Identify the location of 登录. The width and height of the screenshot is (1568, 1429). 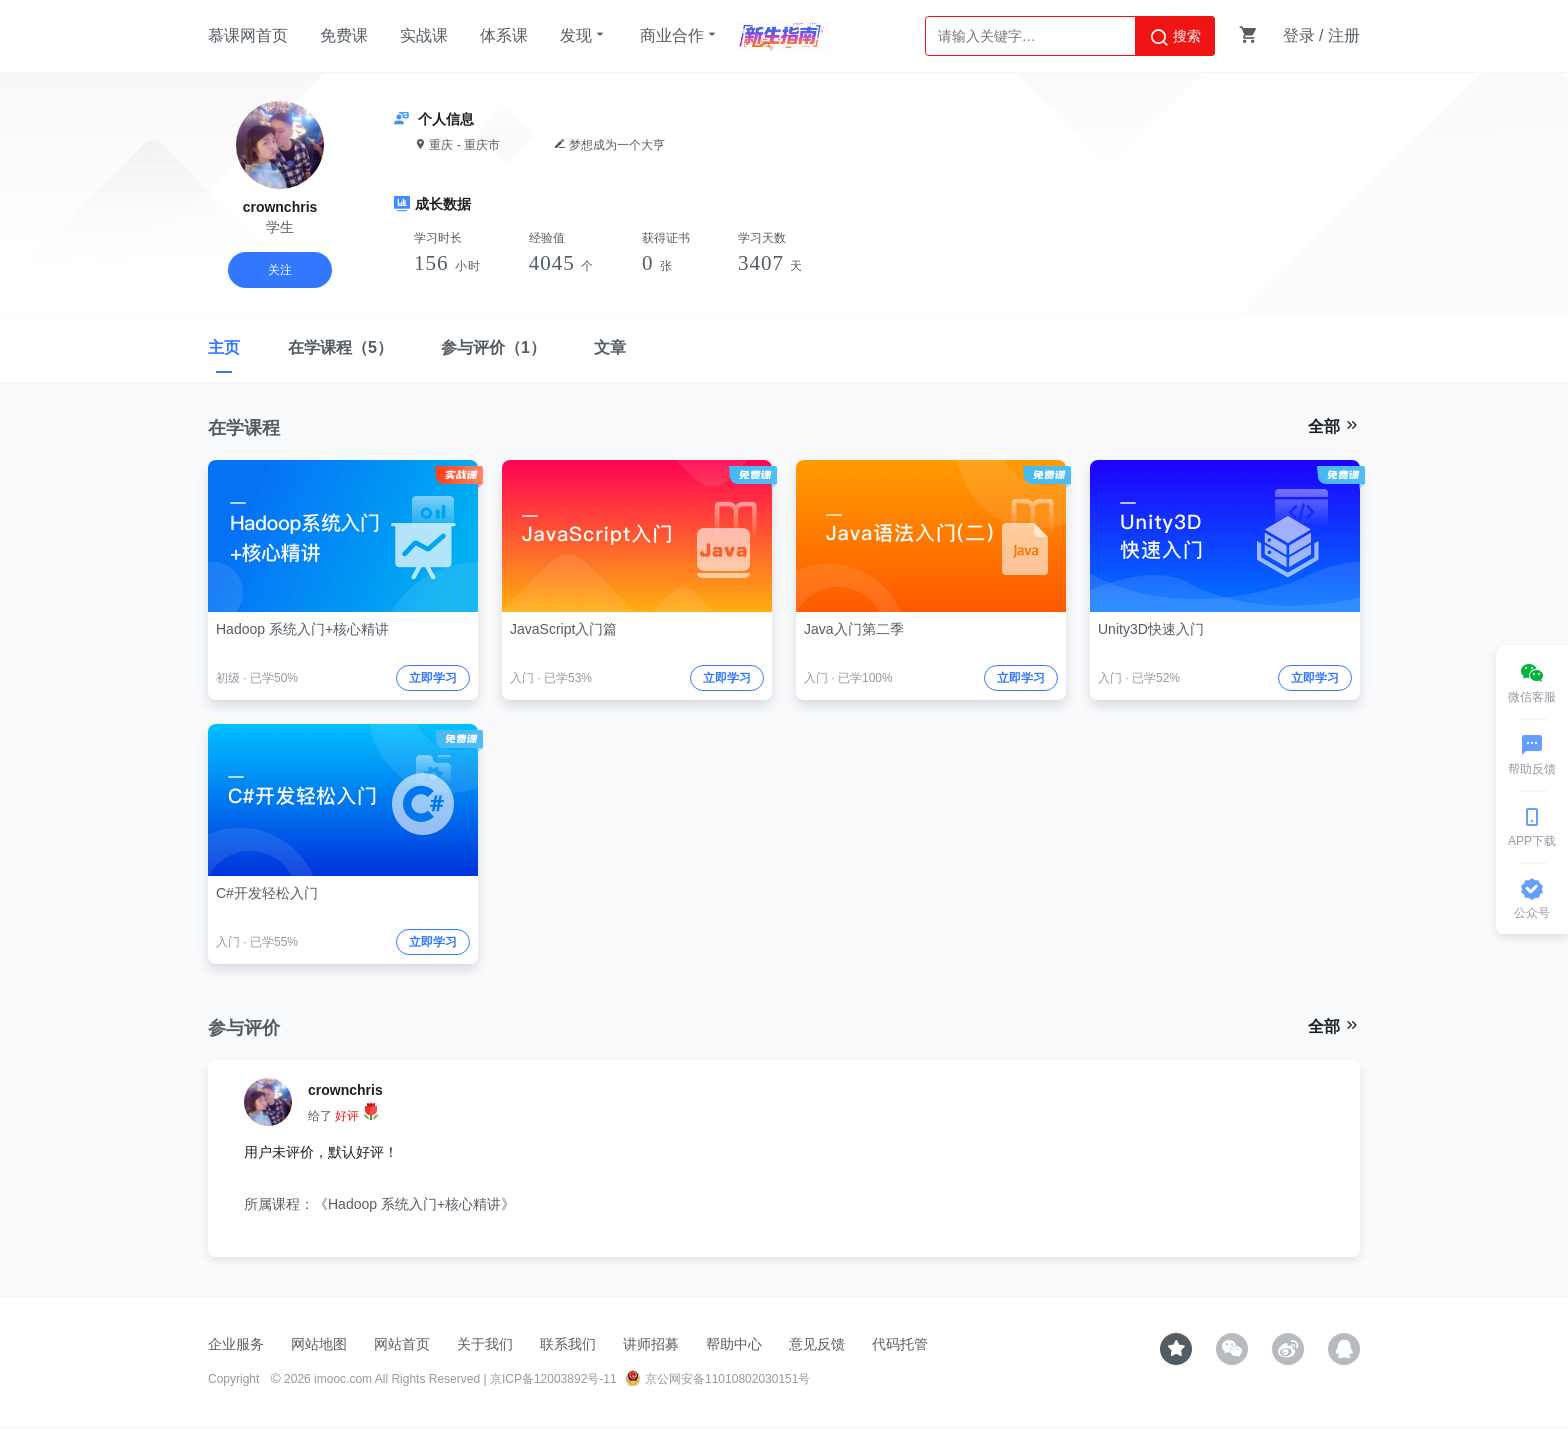
(1299, 35).